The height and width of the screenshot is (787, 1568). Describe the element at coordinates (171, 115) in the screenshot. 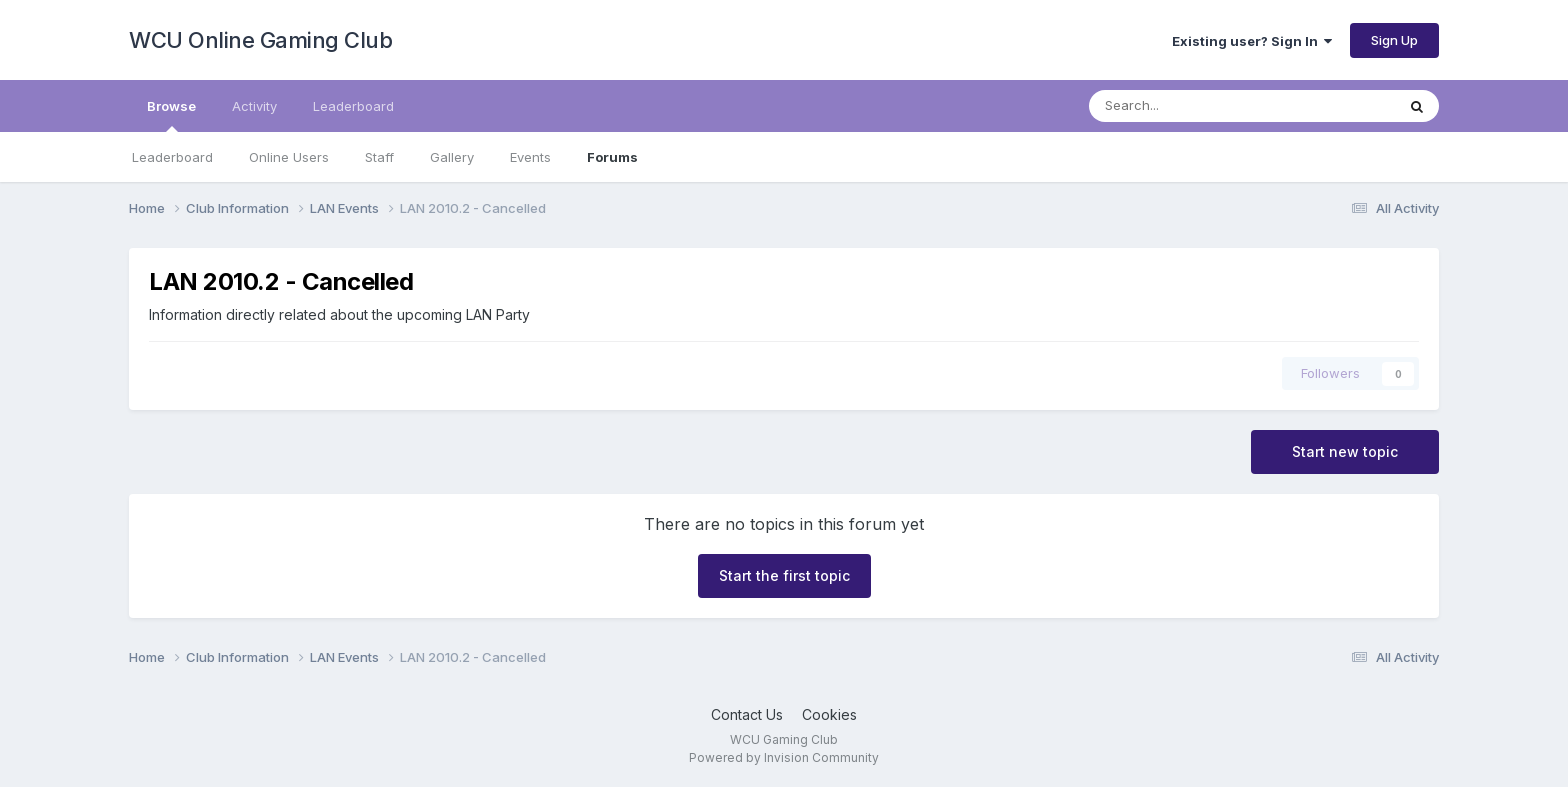

I see `Browse` at that location.